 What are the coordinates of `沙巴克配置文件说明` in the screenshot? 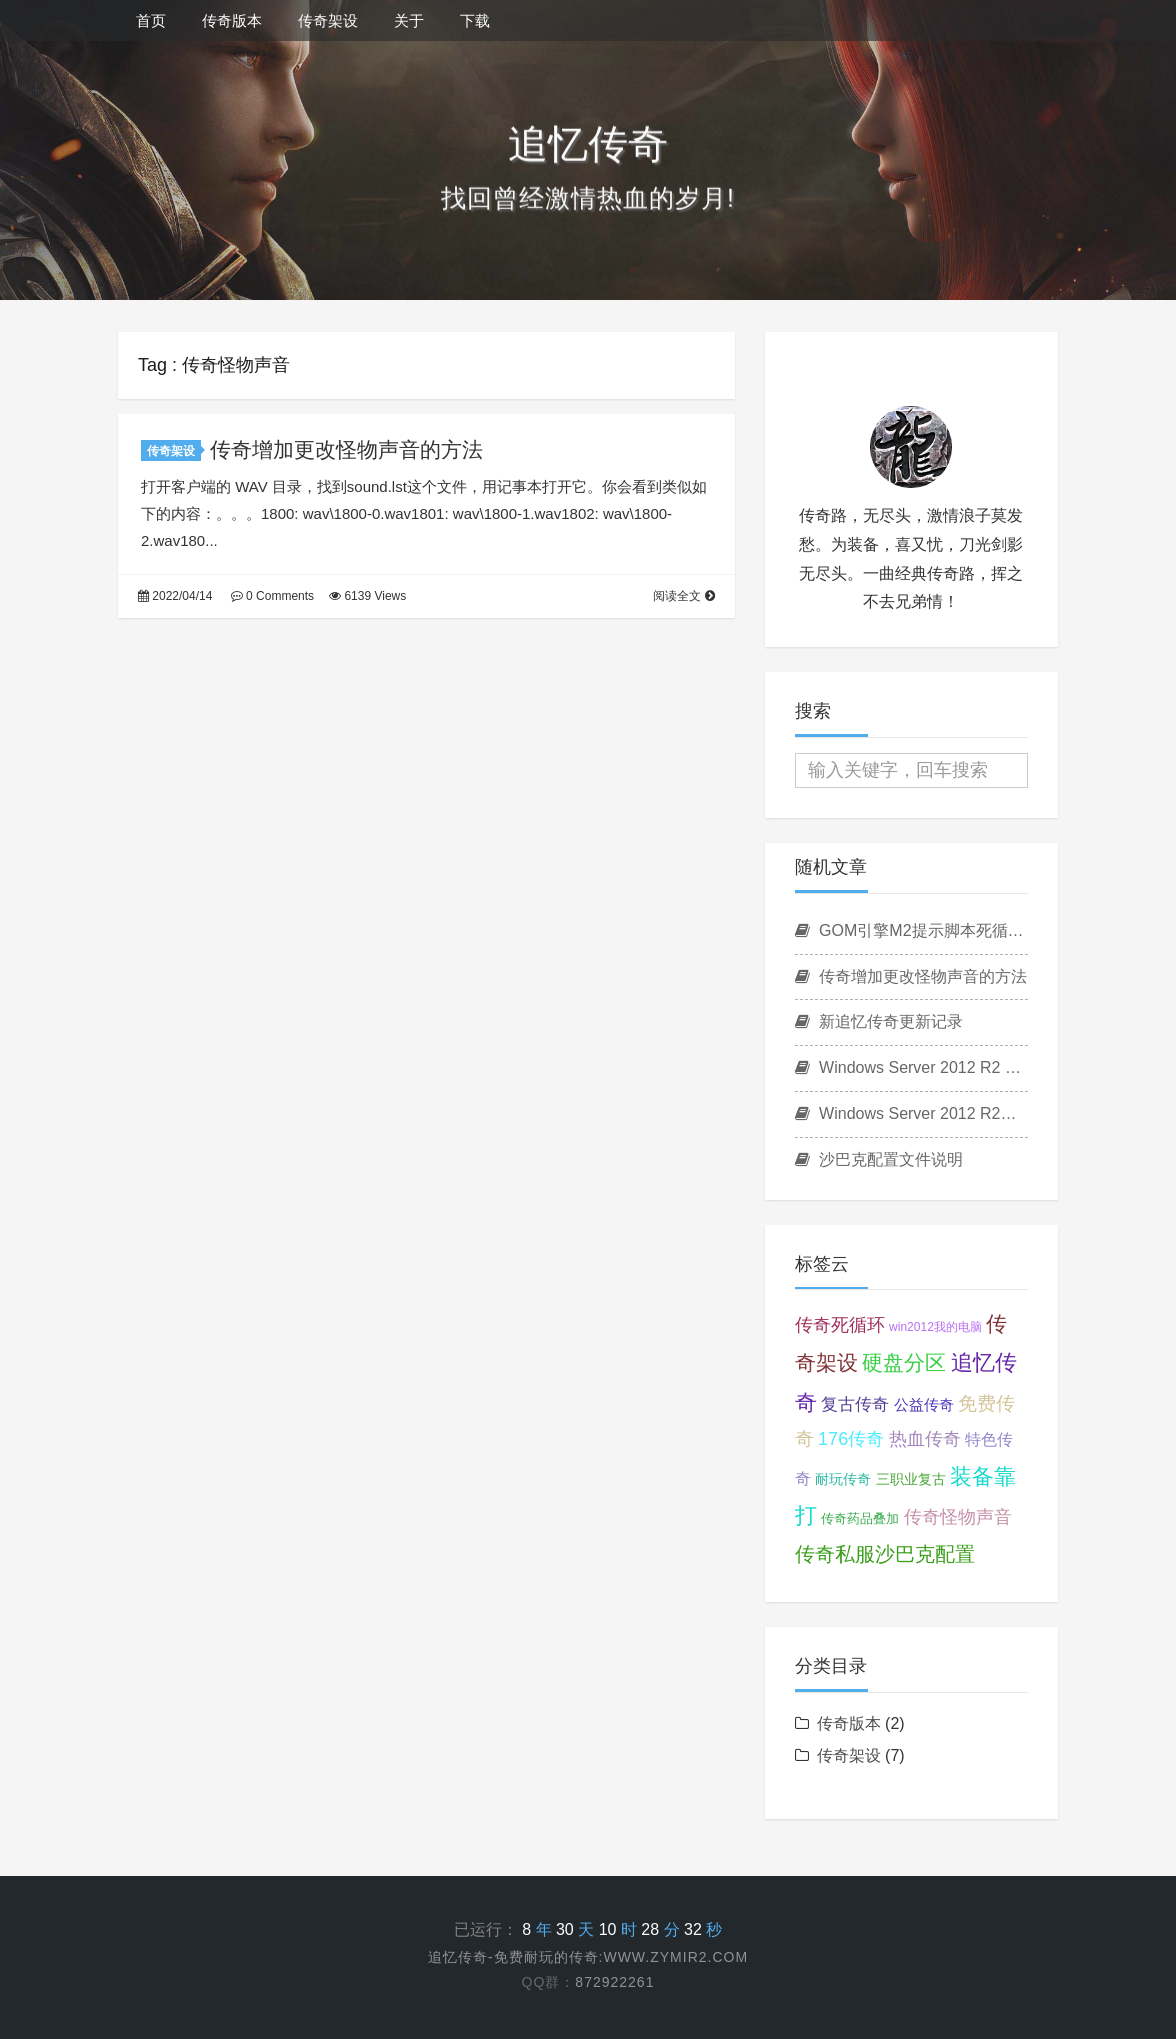 It's located at (879, 1159).